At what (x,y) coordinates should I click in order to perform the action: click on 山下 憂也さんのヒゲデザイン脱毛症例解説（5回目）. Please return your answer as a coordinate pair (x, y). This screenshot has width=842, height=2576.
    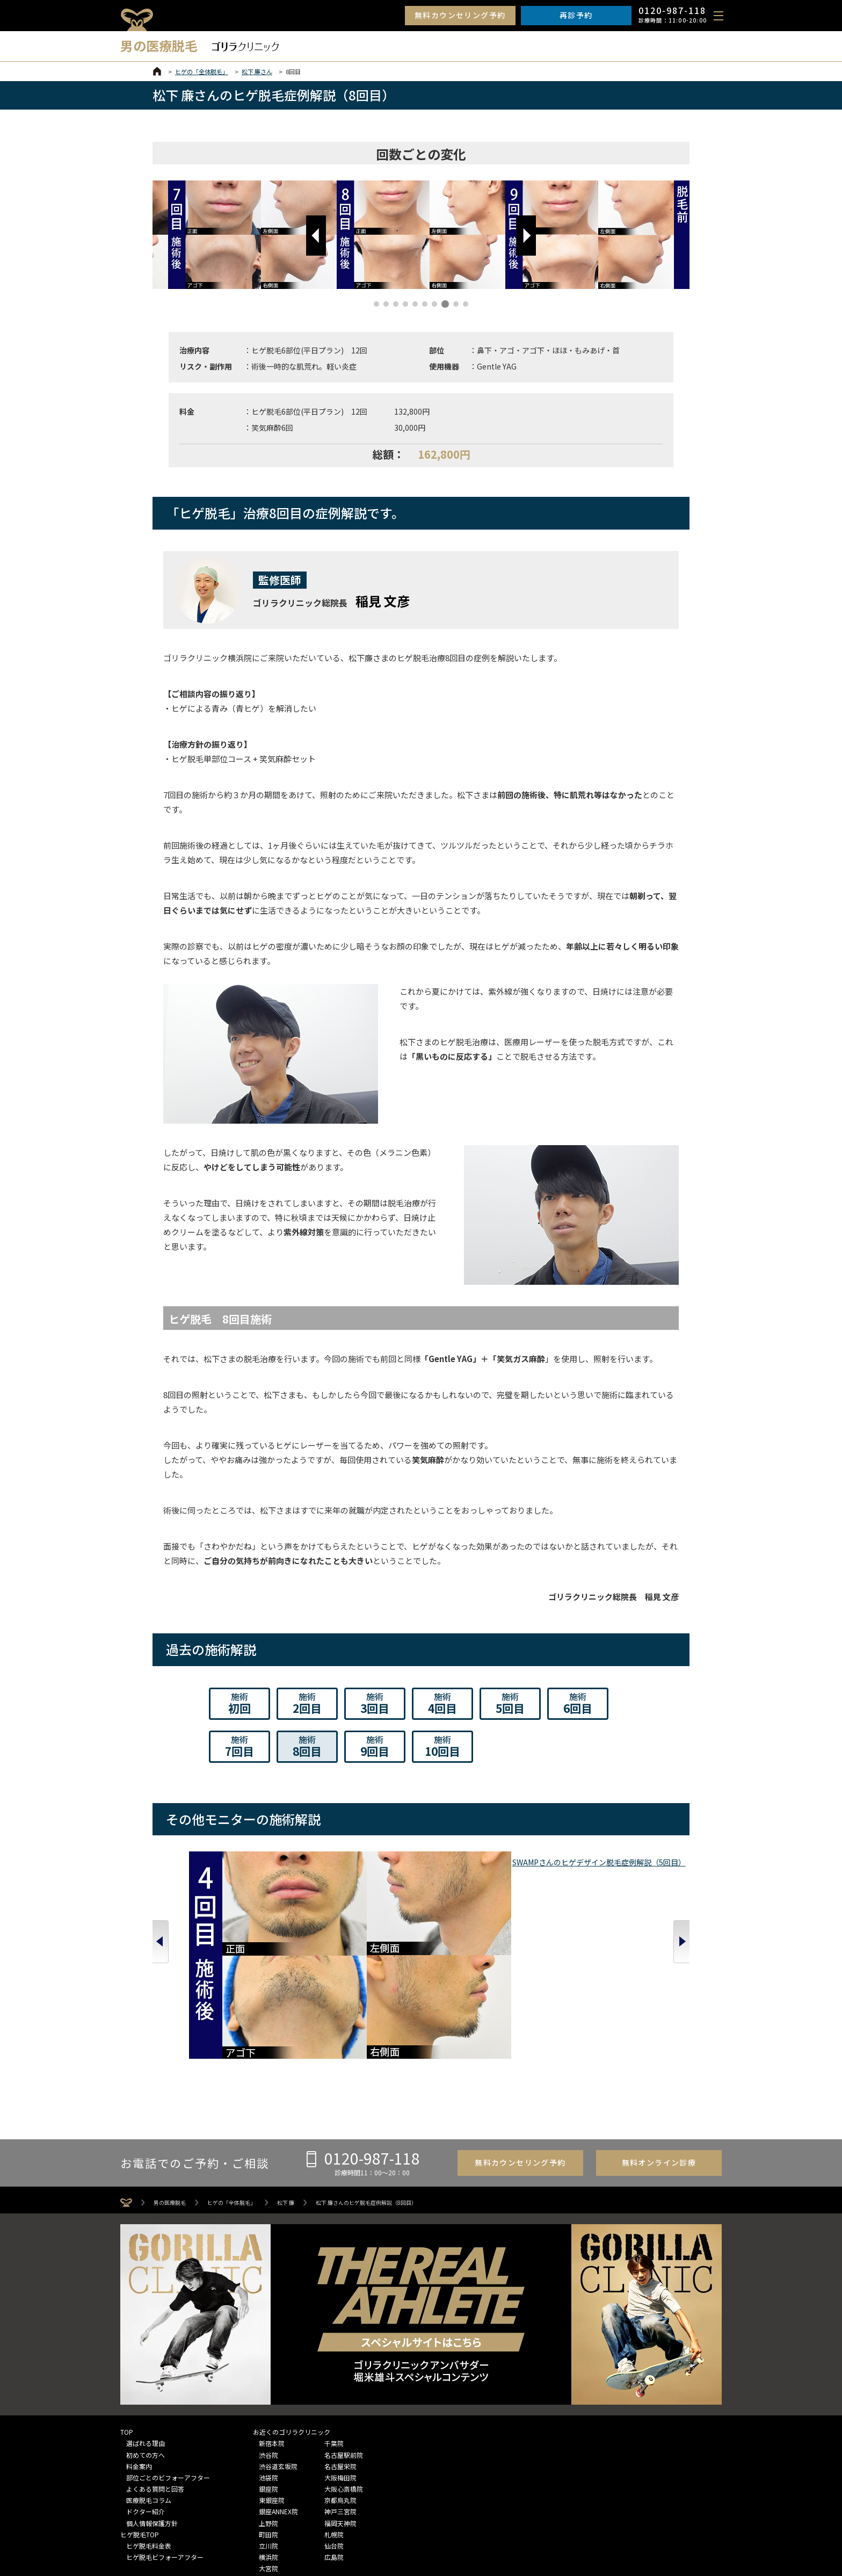
    Looking at the image, I should click on (529, 1930).